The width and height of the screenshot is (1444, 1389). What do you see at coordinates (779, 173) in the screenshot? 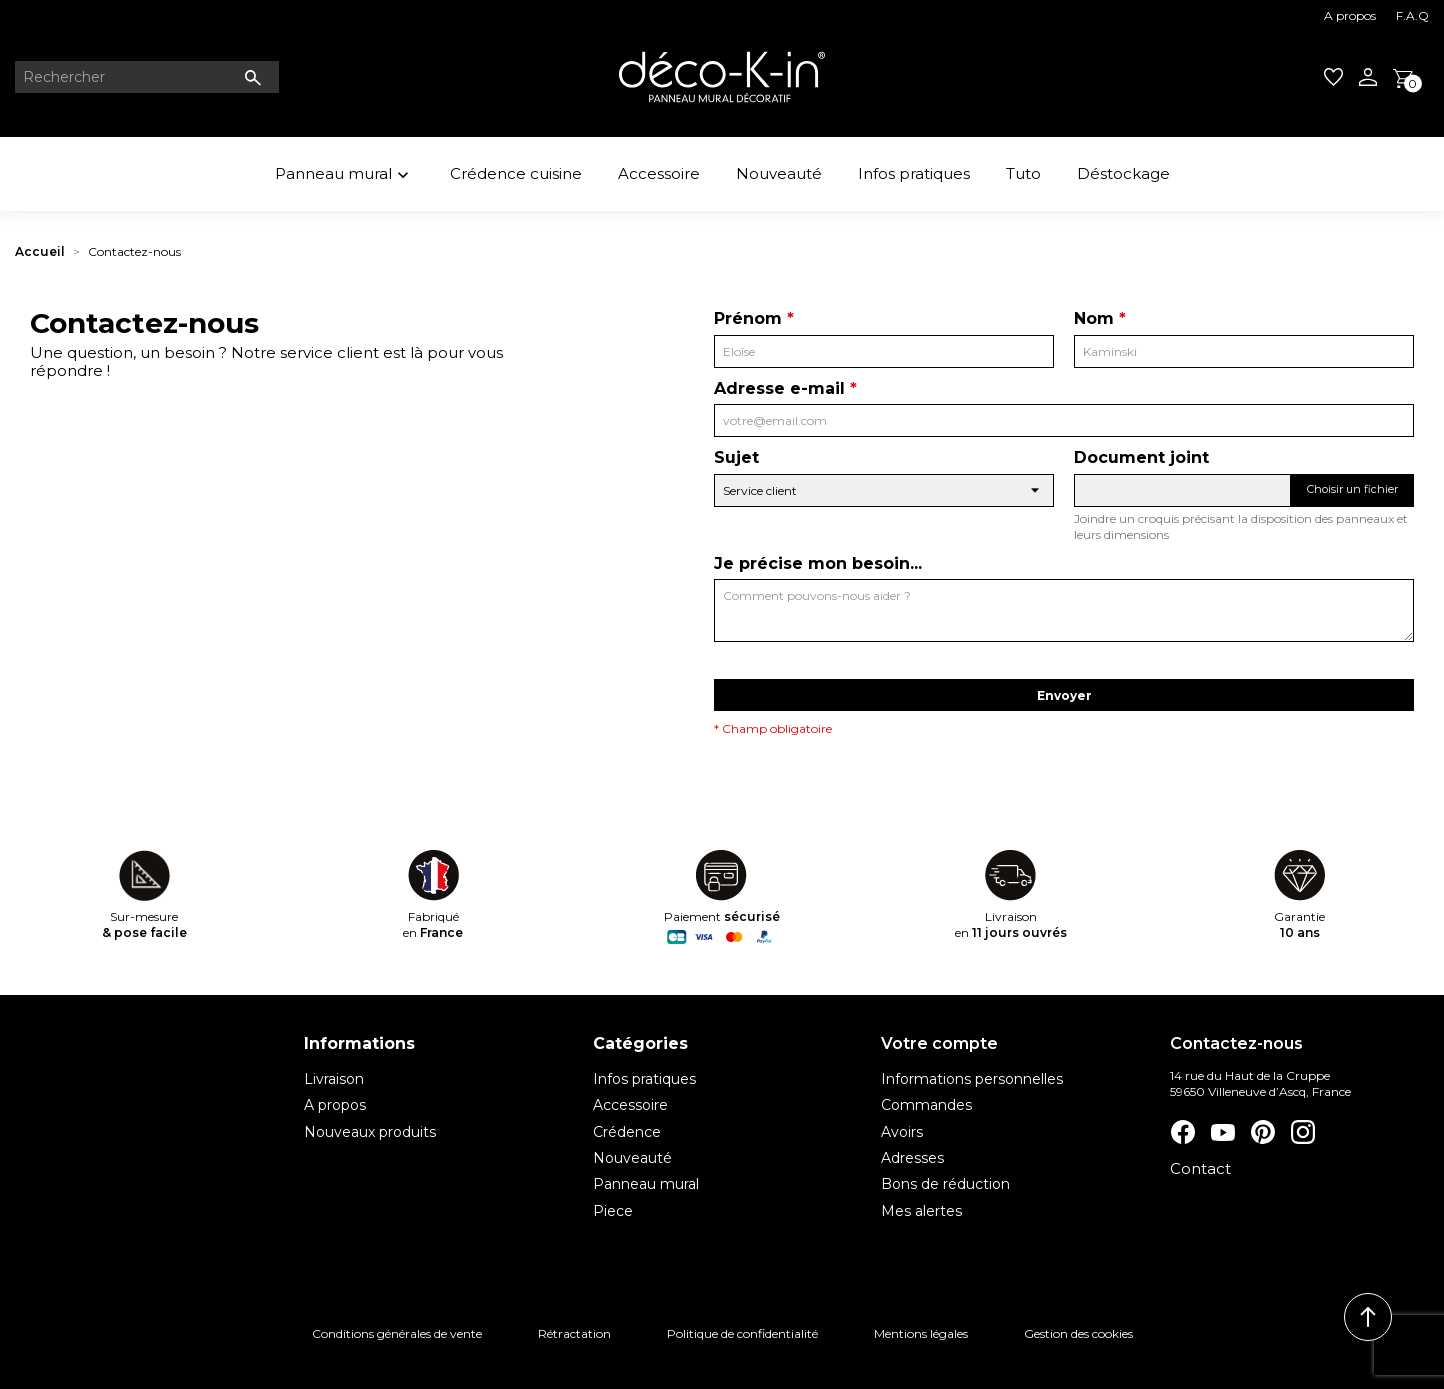
I see `Nouveauté` at bounding box center [779, 173].